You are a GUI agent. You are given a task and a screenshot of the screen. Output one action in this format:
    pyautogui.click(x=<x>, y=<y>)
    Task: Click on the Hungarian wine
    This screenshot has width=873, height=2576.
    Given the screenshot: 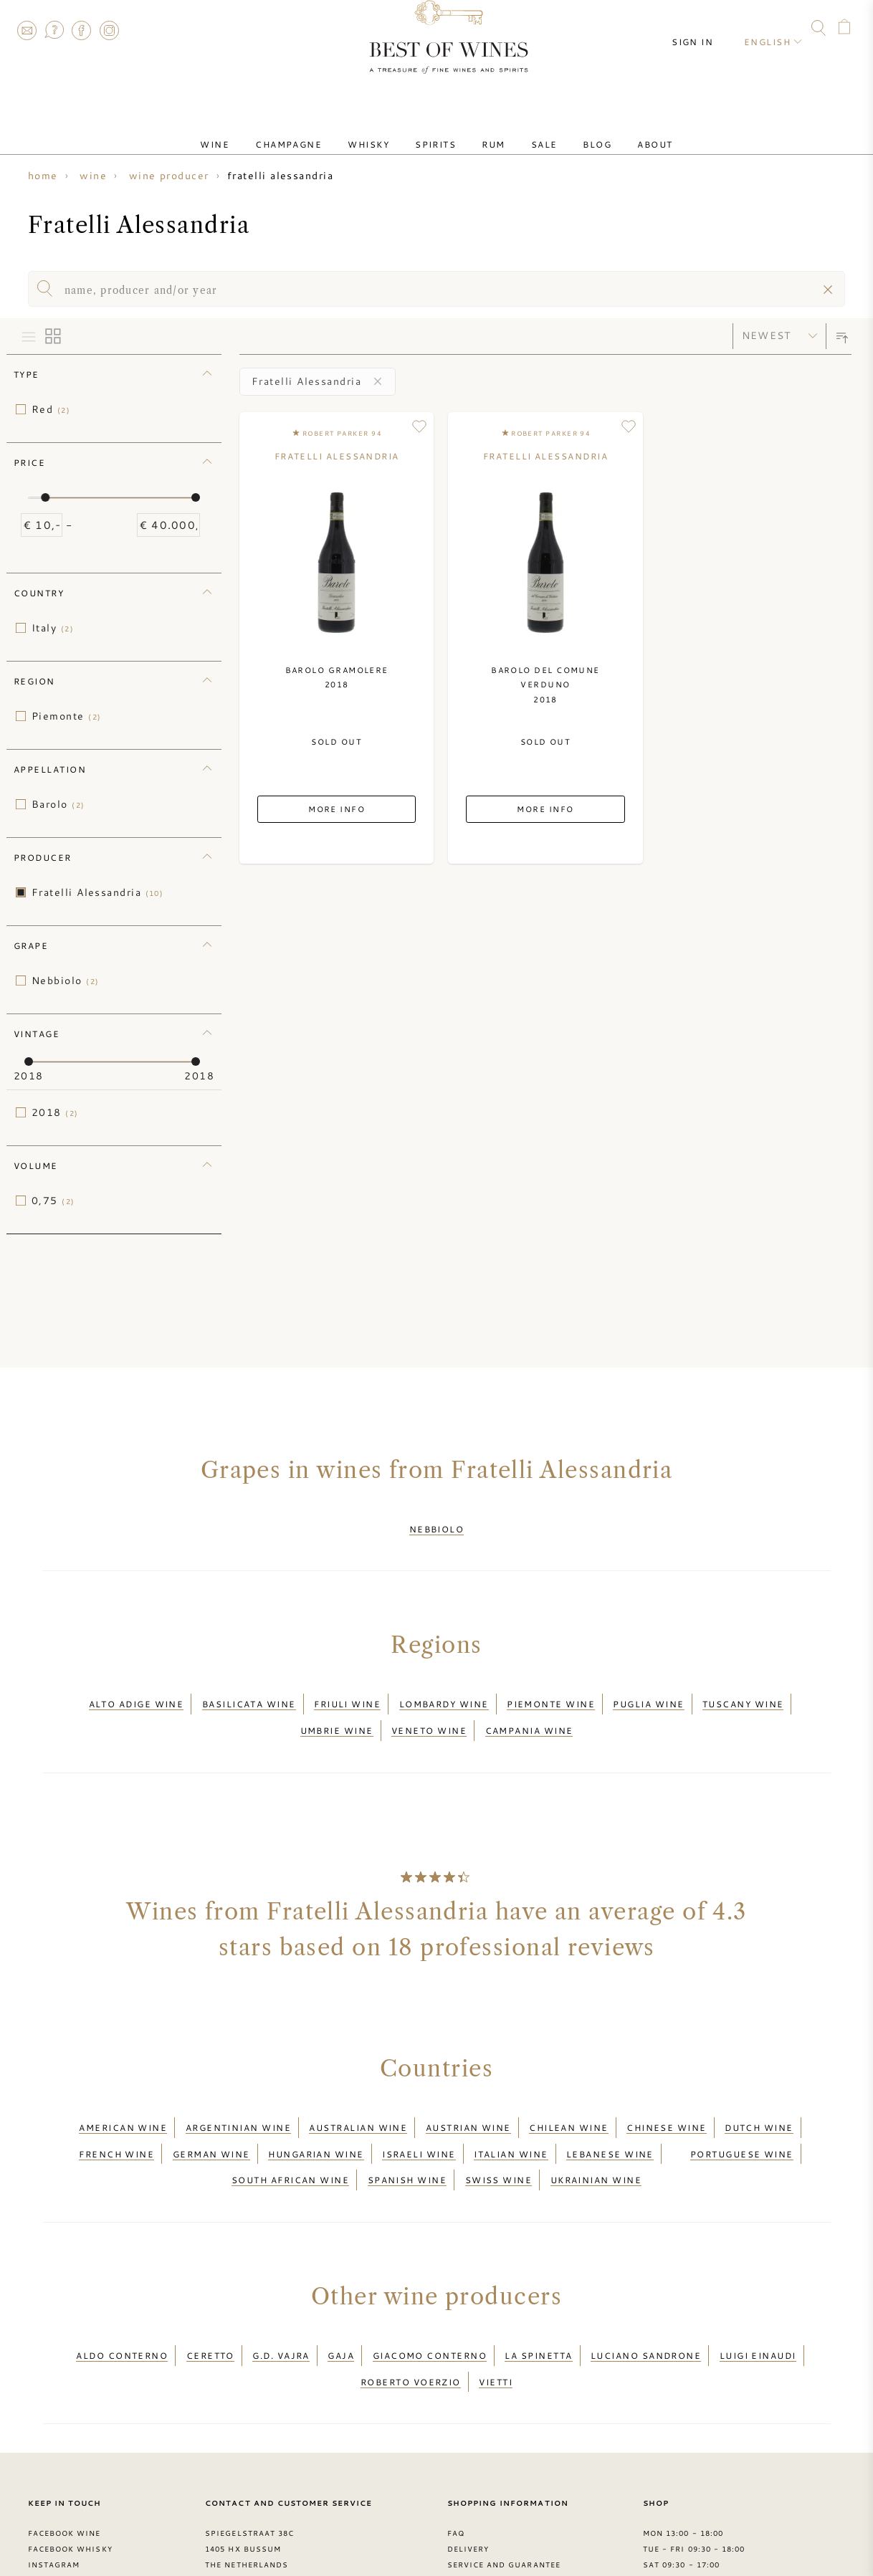 What is the action you would take?
    pyautogui.click(x=315, y=2113)
    